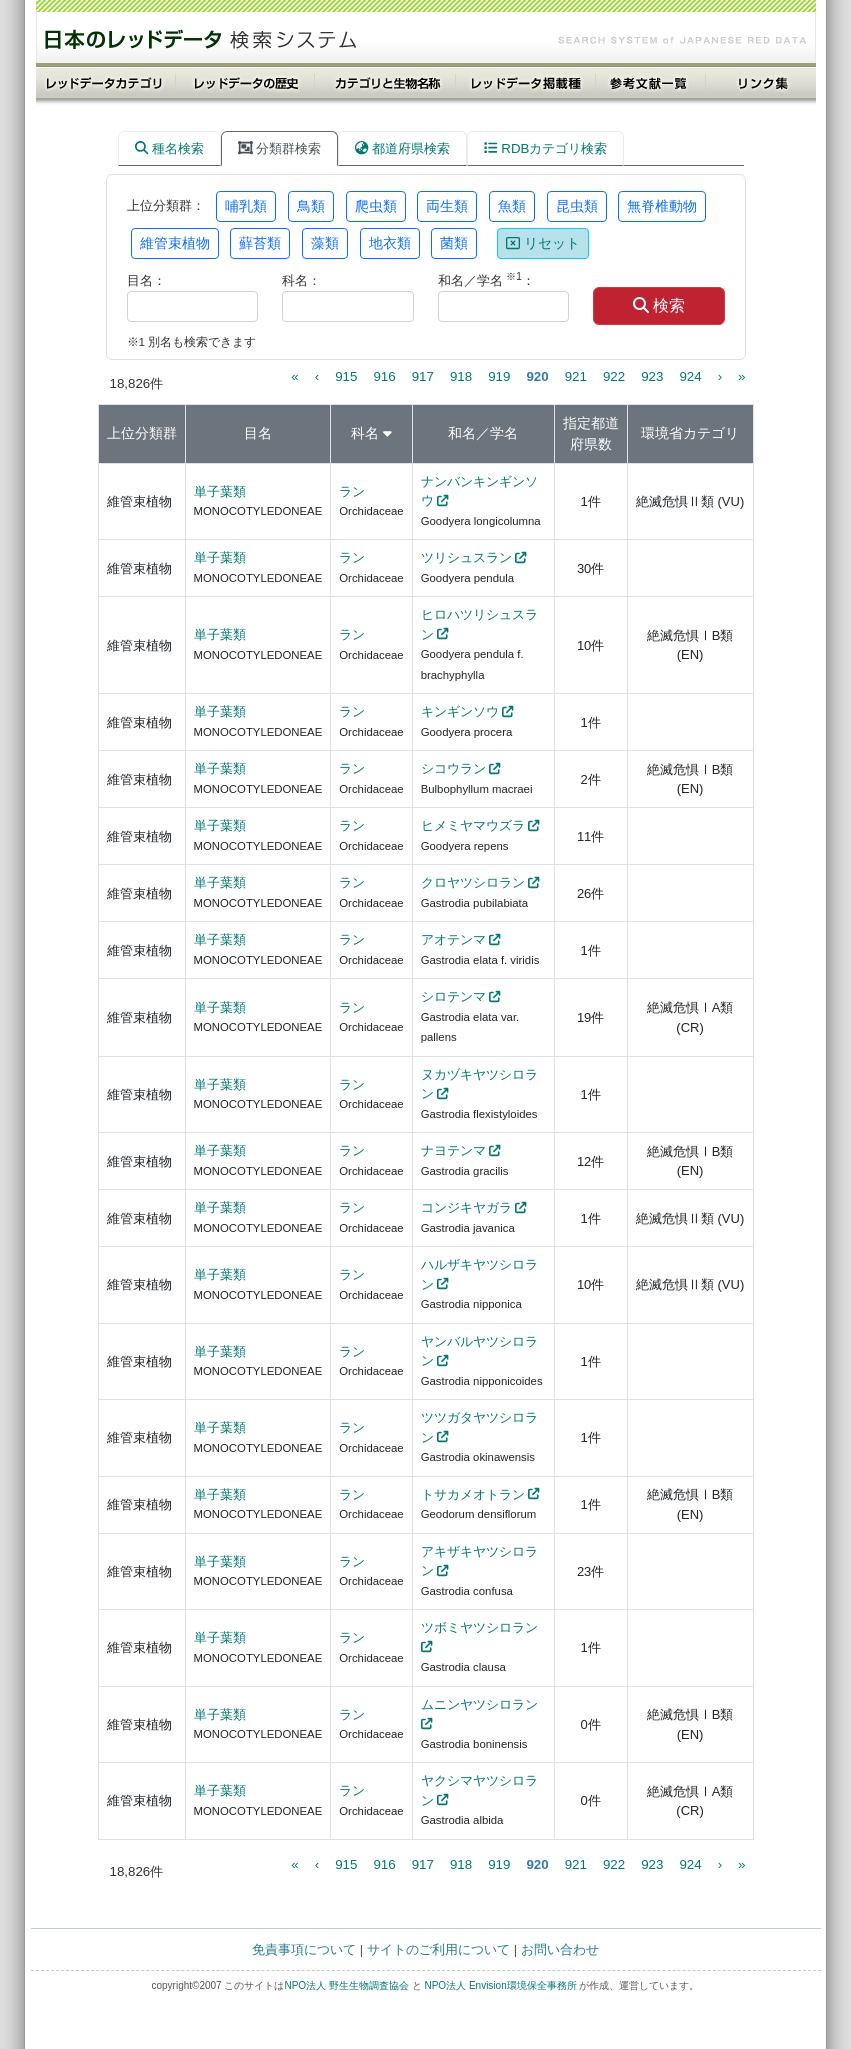 Image resolution: width=851 pixels, height=2049 pixels. What do you see at coordinates (346, 1985) in the screenshot?
I see `NPO法人 野生生物調査協会` at bounding box center [346, 1985].